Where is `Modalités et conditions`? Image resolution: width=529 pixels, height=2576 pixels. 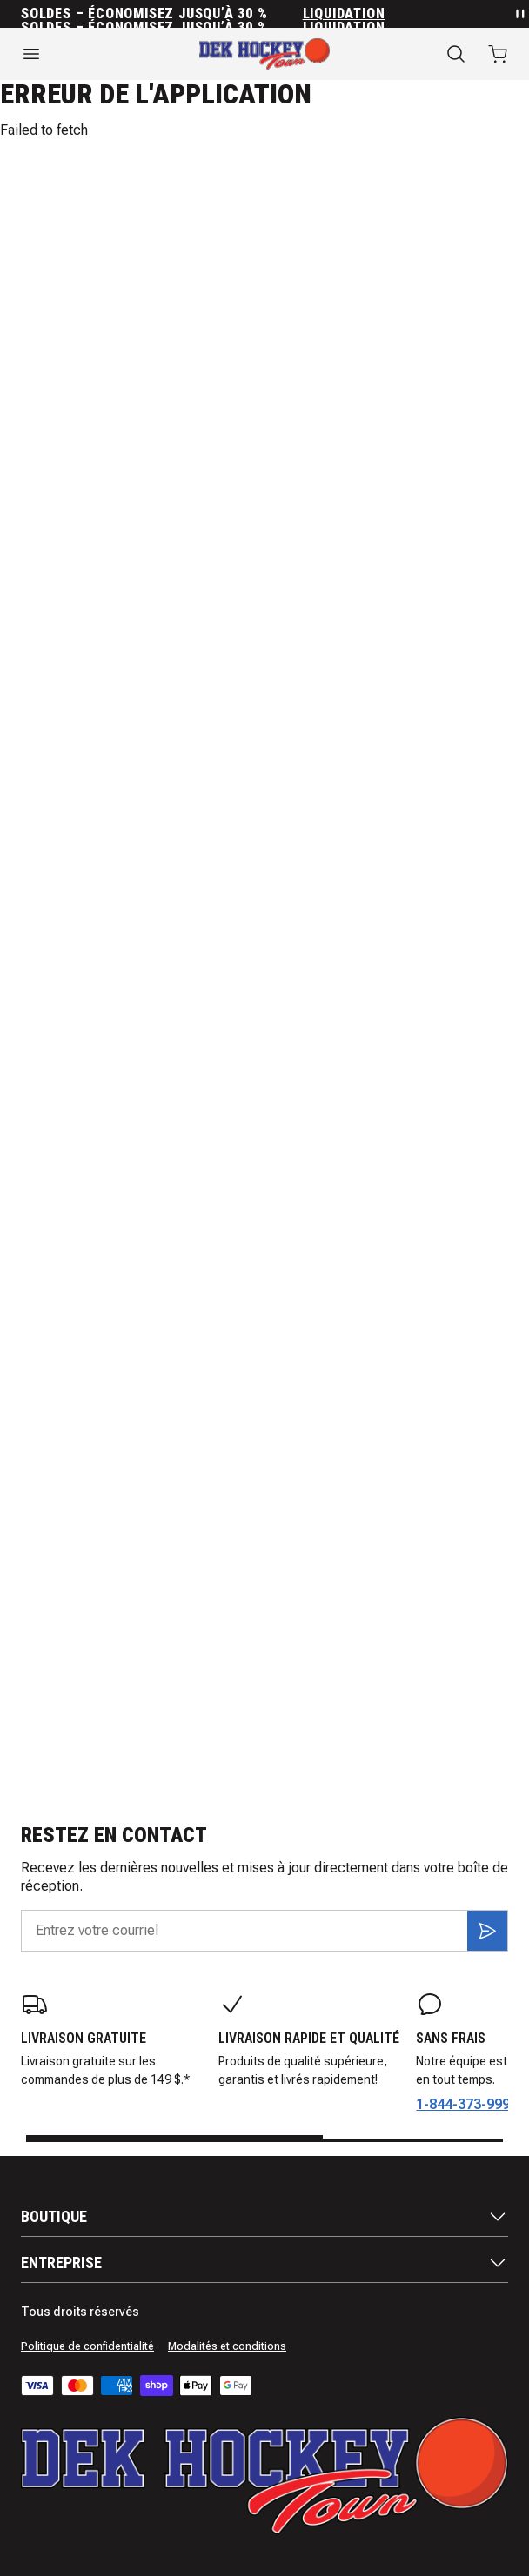
Modalités et conditions is located at coordinates (227, 2346).